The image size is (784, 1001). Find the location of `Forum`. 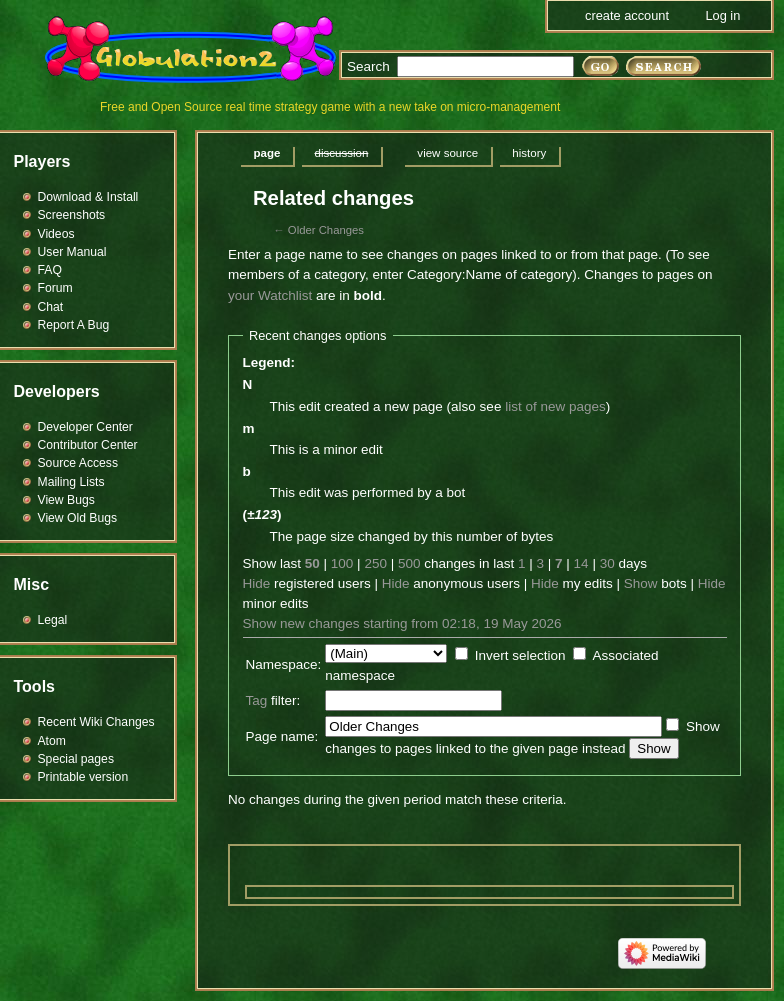

Forum is located at coordinates (55, 288).